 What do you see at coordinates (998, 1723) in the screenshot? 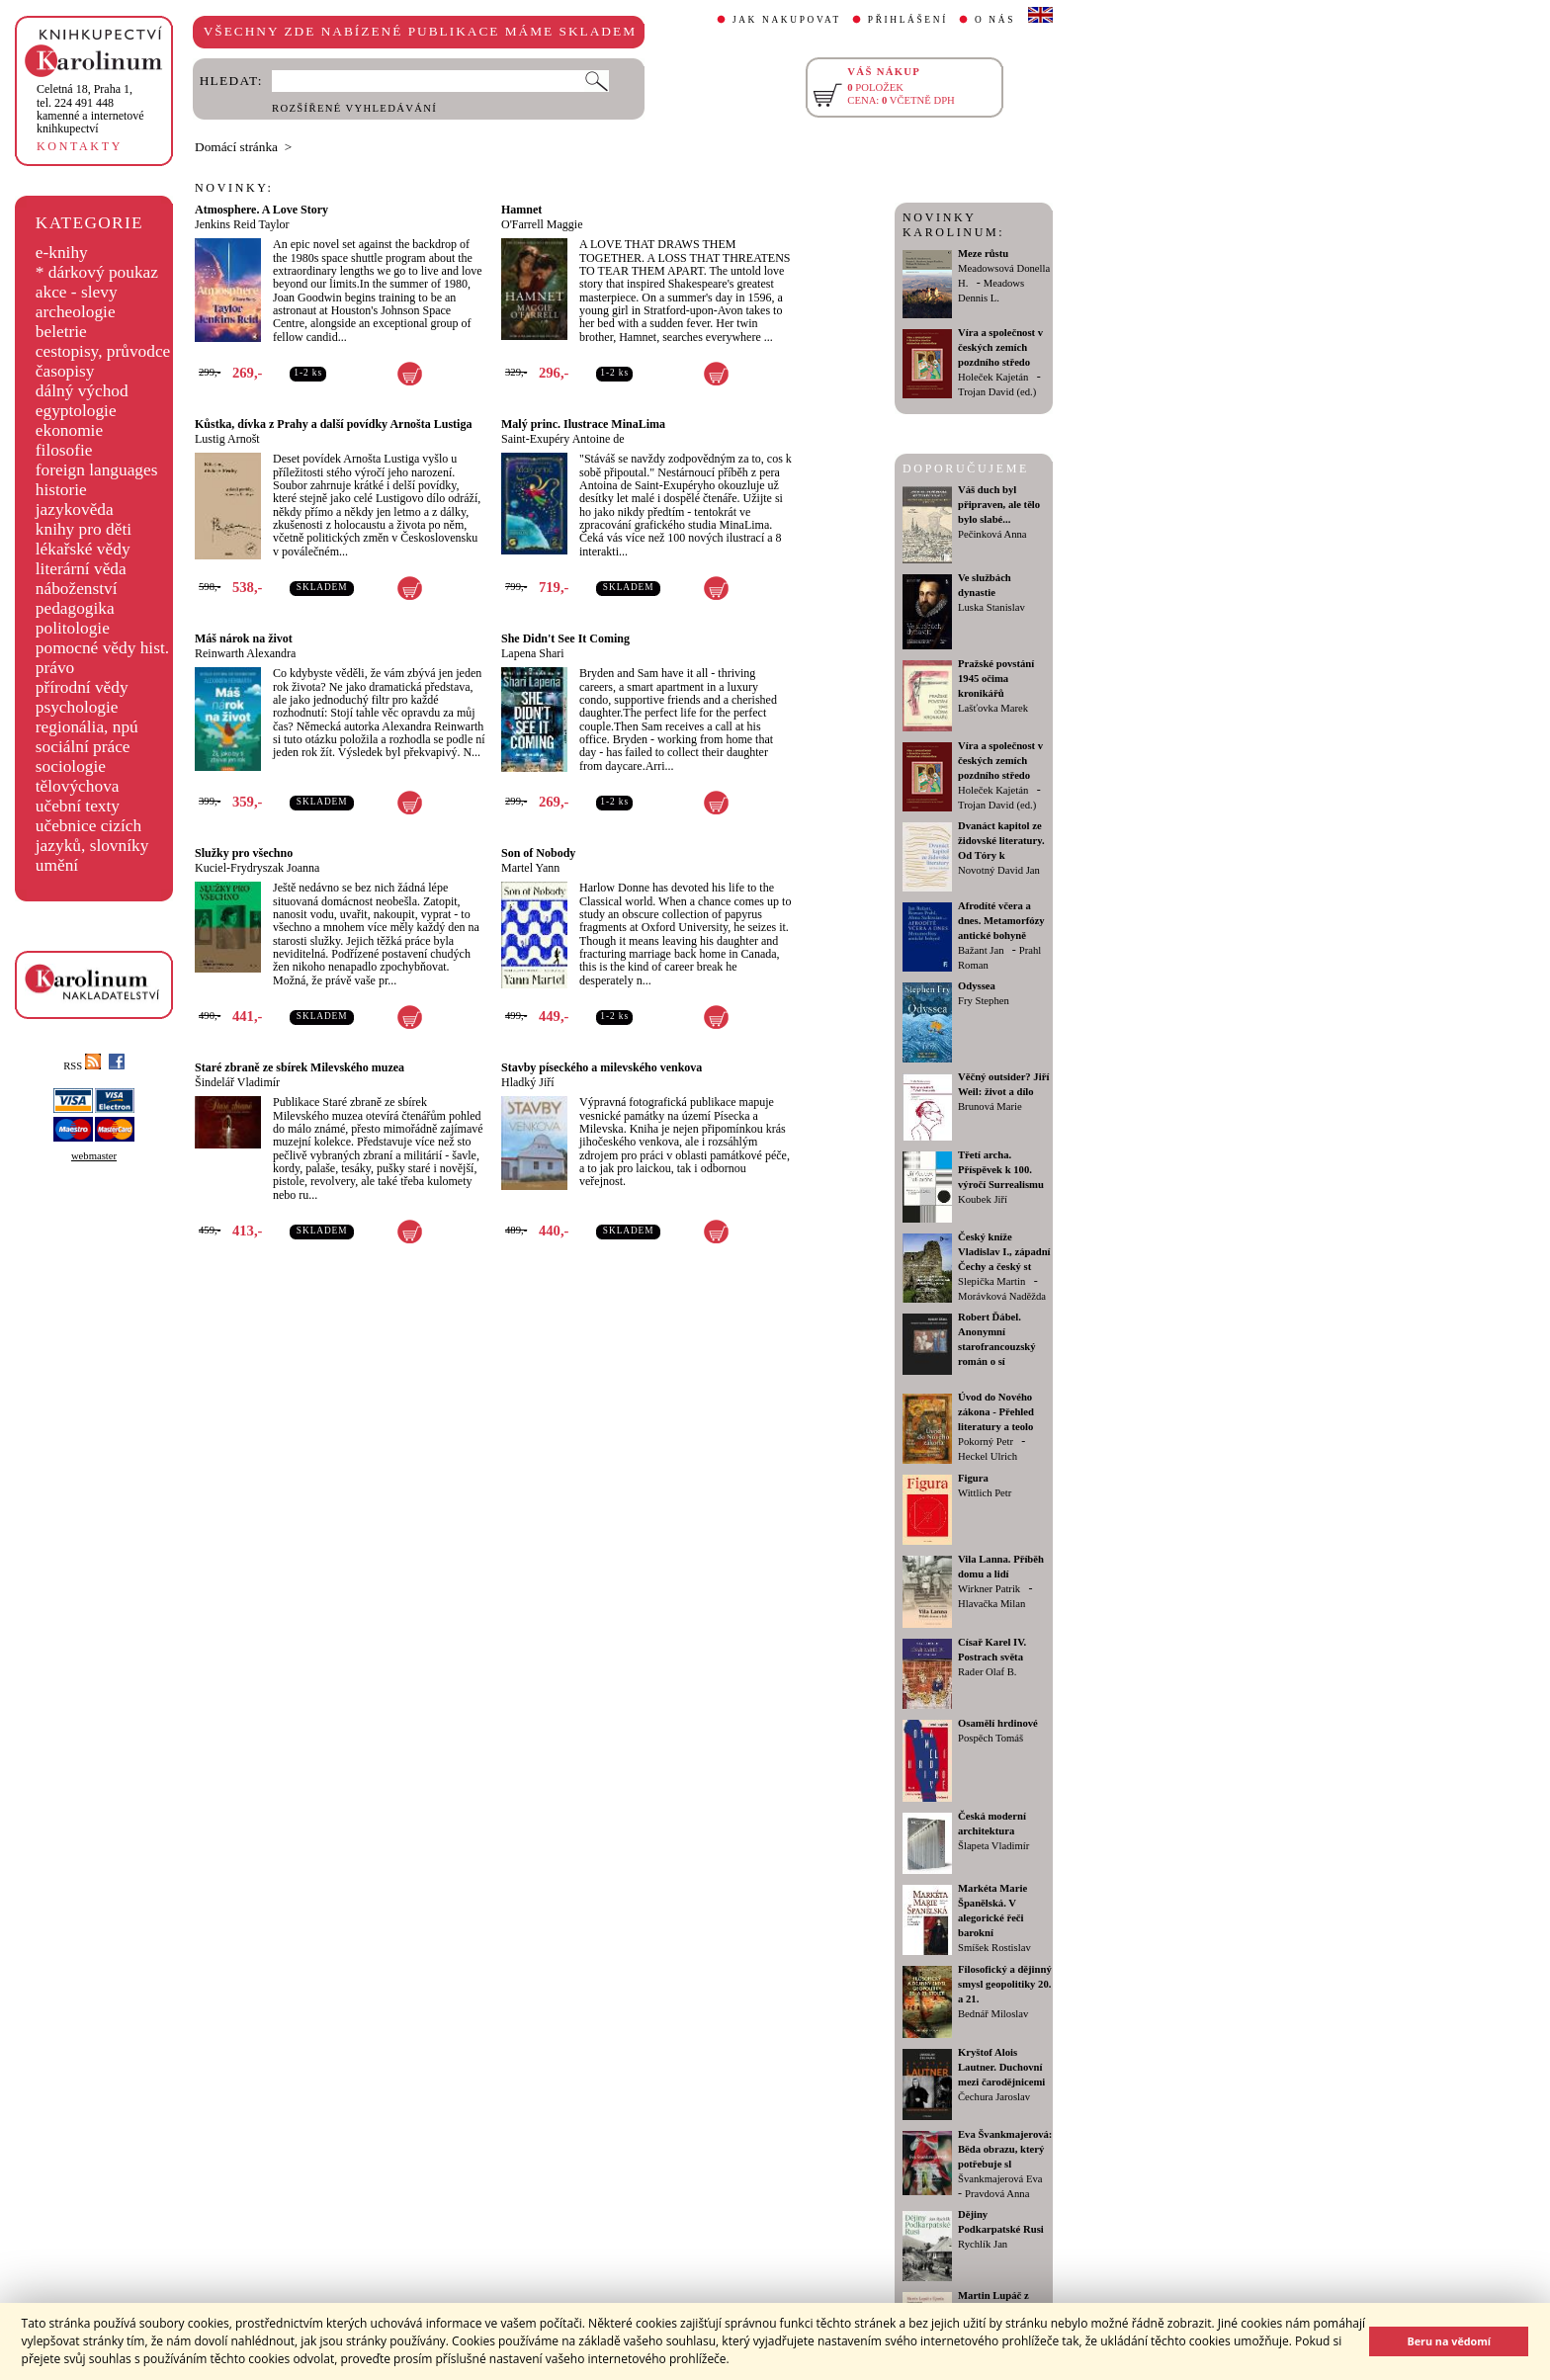
I see `Osamělí hrdinové` at bounding box center [998, 1723].